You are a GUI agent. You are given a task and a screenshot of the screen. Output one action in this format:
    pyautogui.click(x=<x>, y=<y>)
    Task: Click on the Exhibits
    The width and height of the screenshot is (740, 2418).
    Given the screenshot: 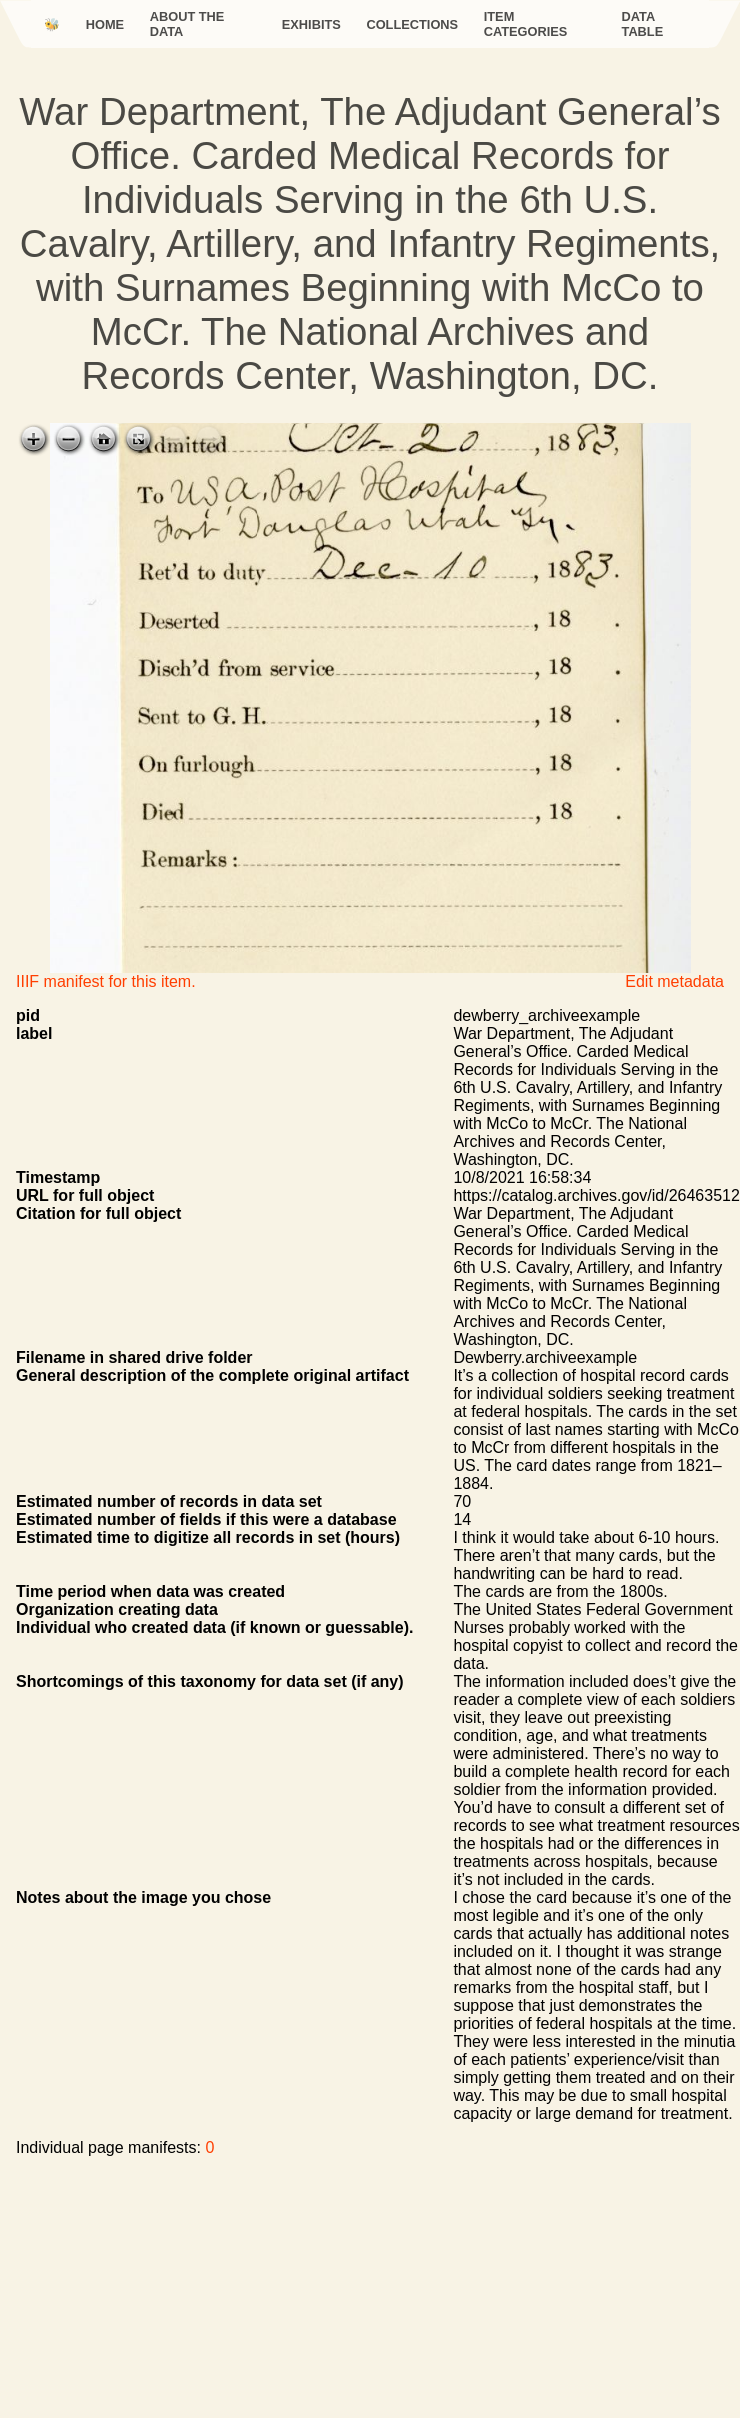 What is the action you would take?
    pyautogui.click(x=311, y=24)
    